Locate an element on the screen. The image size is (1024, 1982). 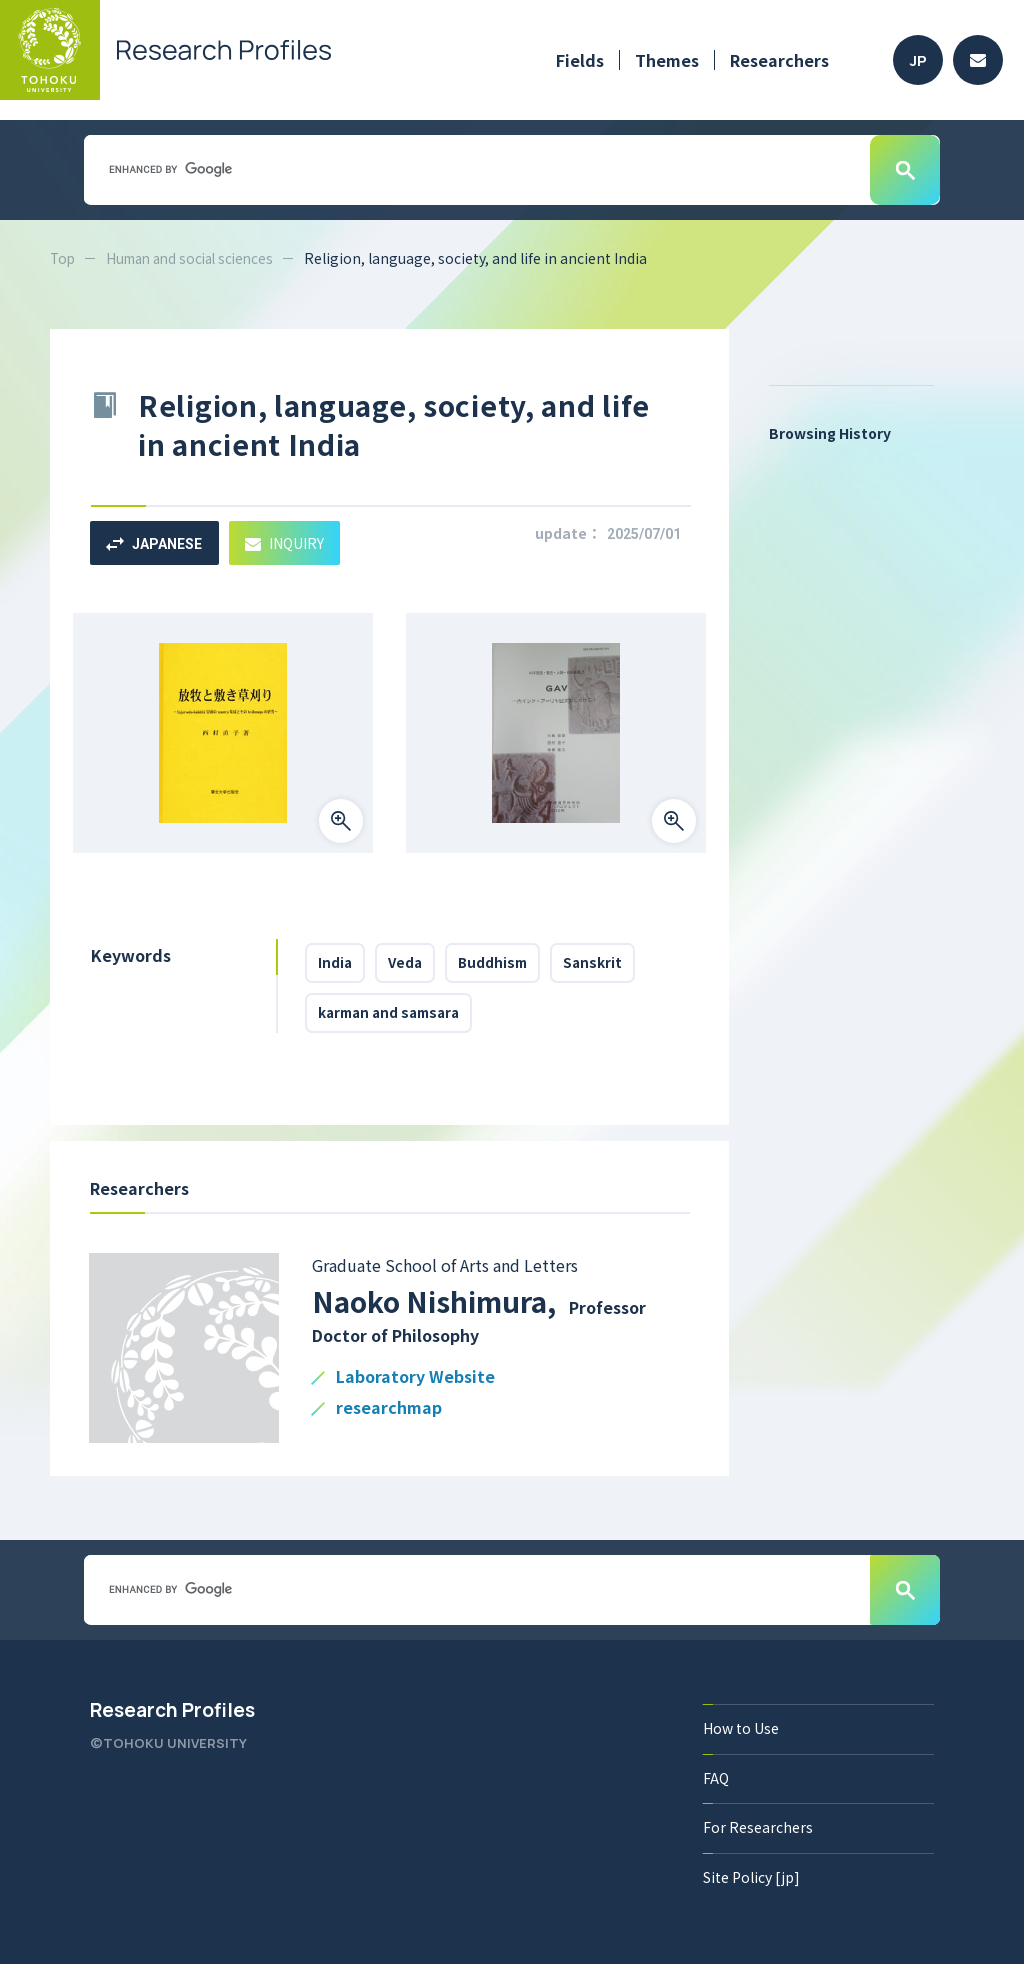
How to Use is located at coordinates (741, 1744).